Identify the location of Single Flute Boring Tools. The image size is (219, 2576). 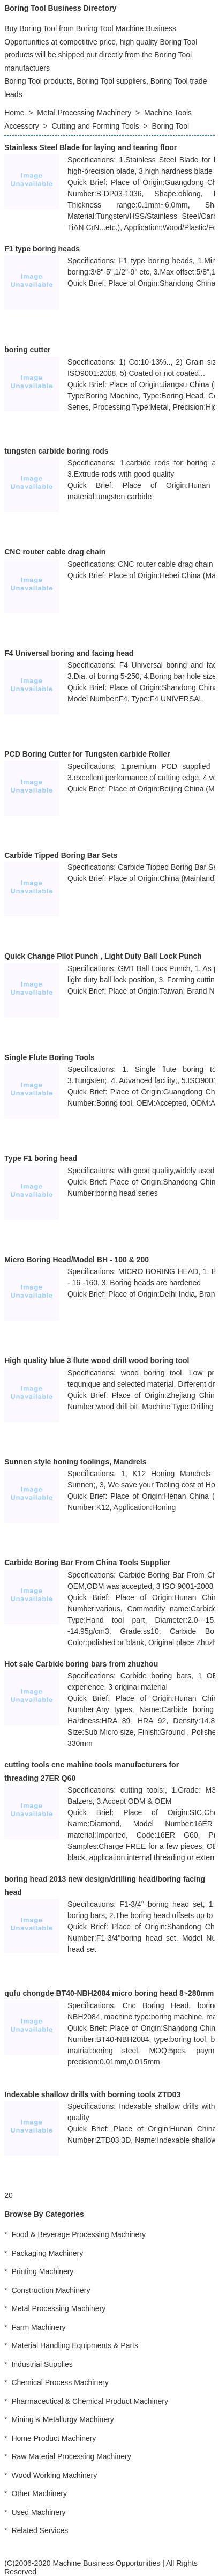
(49, 1057).